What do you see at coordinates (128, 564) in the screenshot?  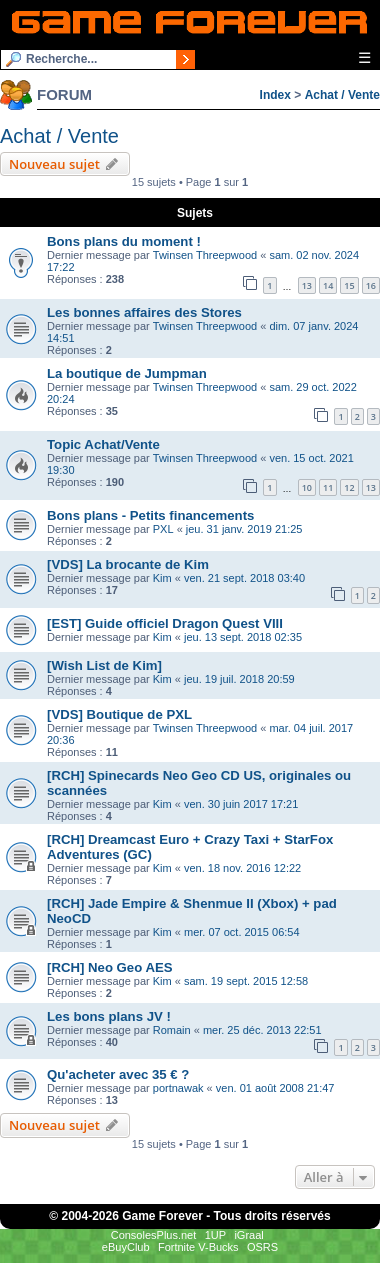 I see `[VDS] La brocante de Kim` at bounding box center [128, 564].